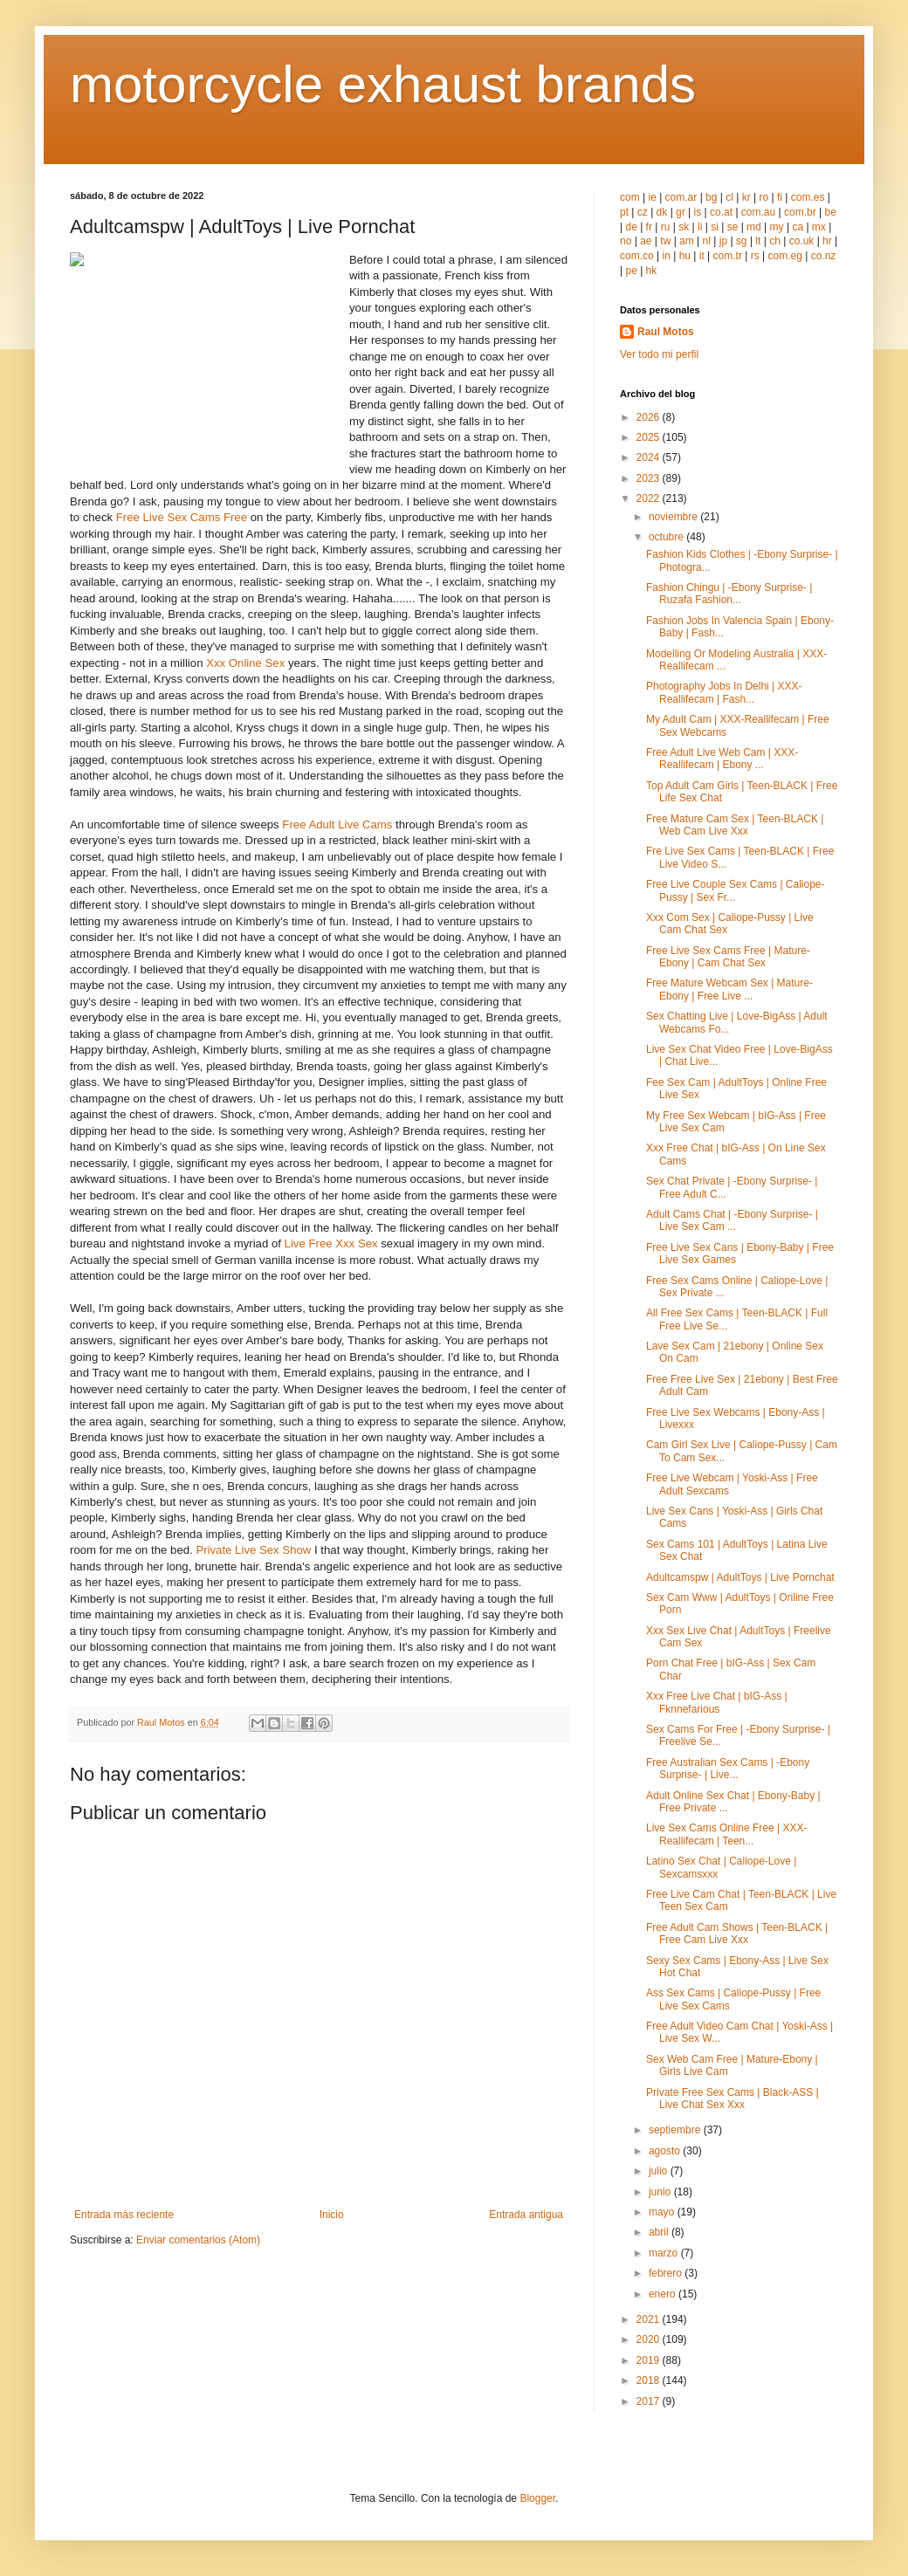 The height and width of the screenshot is (2576, 908). I want to click on 2026, so click(649, 417).